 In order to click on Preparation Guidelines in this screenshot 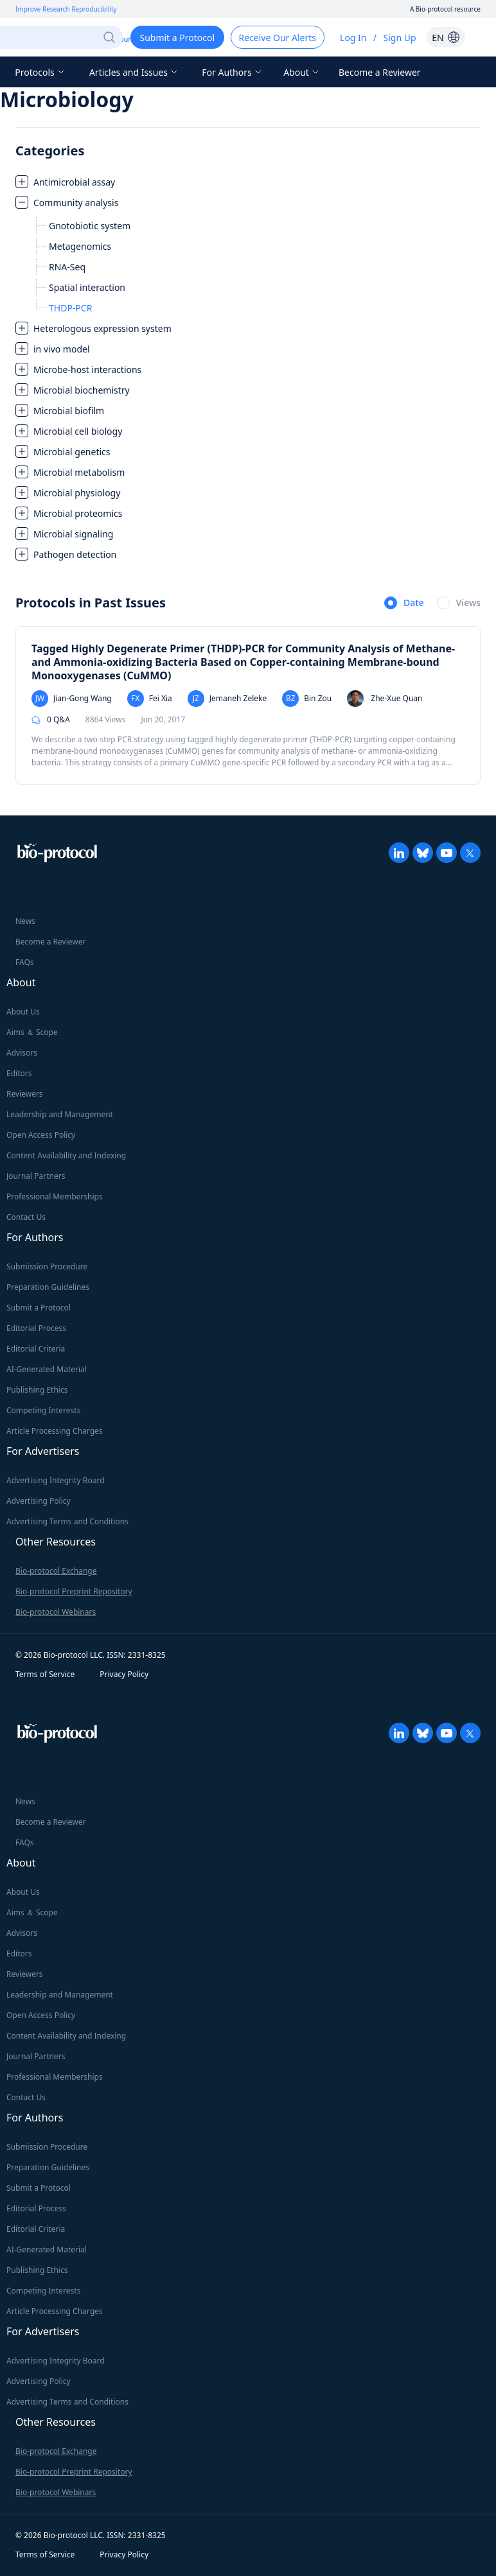, I will do `click(47, 1287)`.